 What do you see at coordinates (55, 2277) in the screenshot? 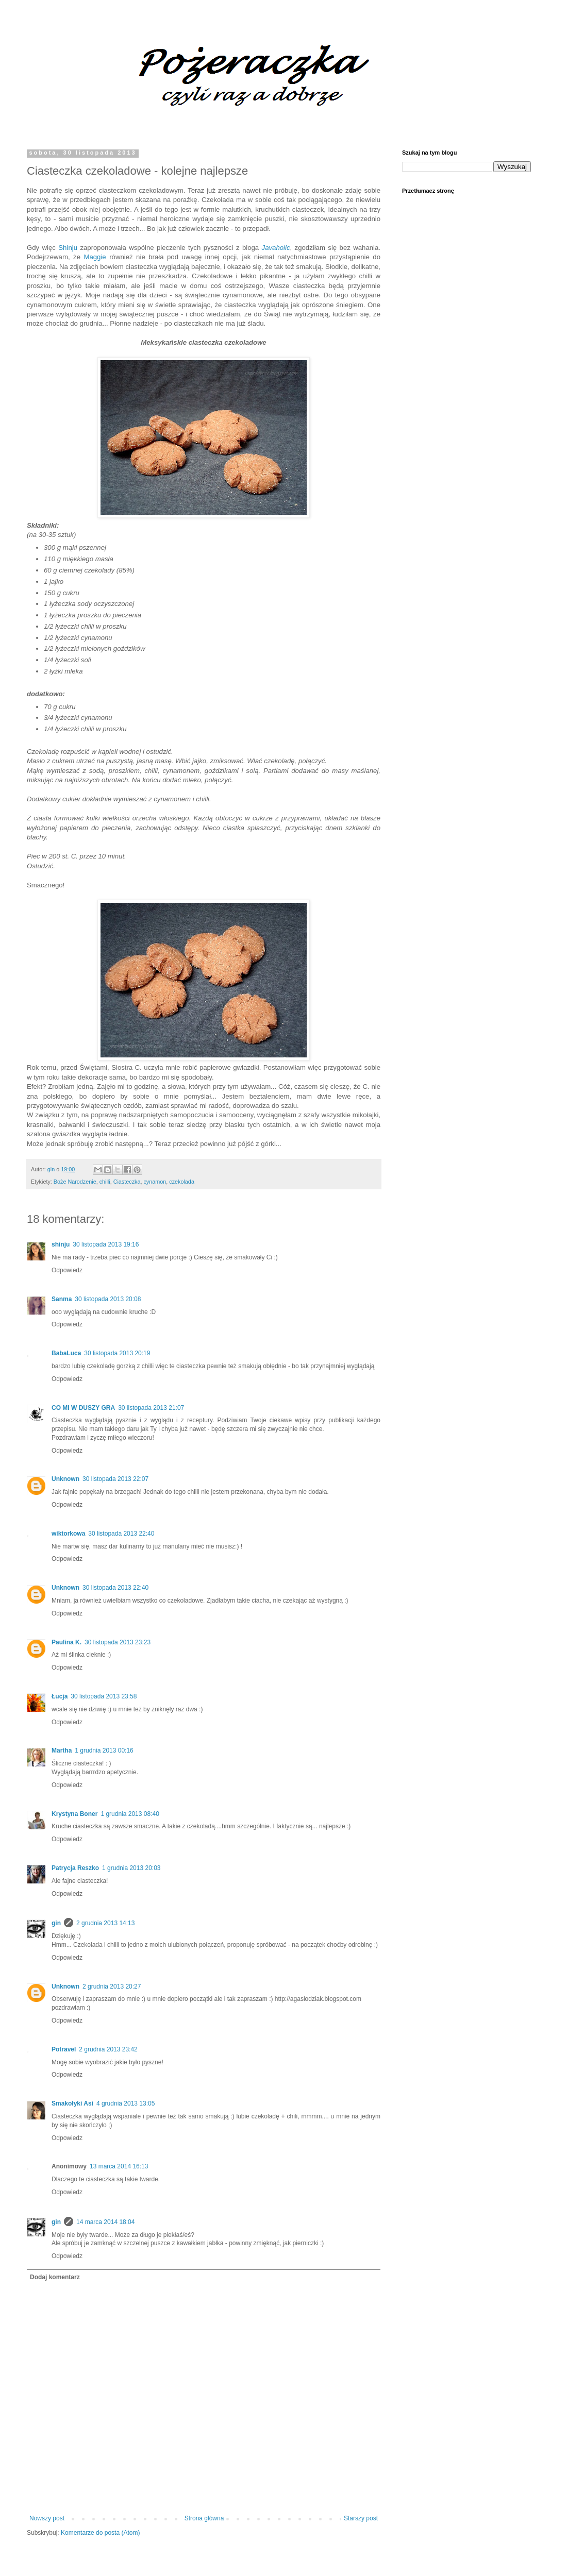
I see `Dodaj komentarz` at bounding box center [55, 2277].